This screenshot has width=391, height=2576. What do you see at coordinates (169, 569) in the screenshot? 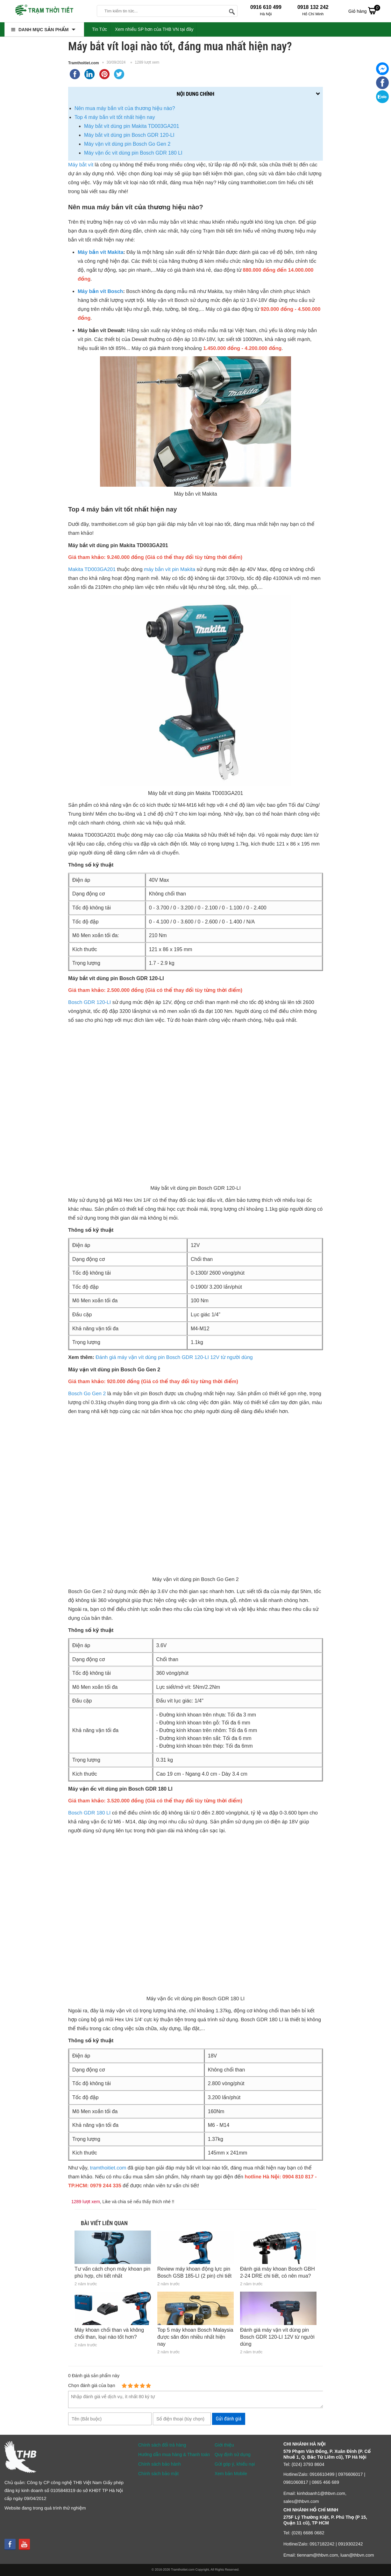
I see `máy bắn vít pin Makita` at bounding box center [169, 569].